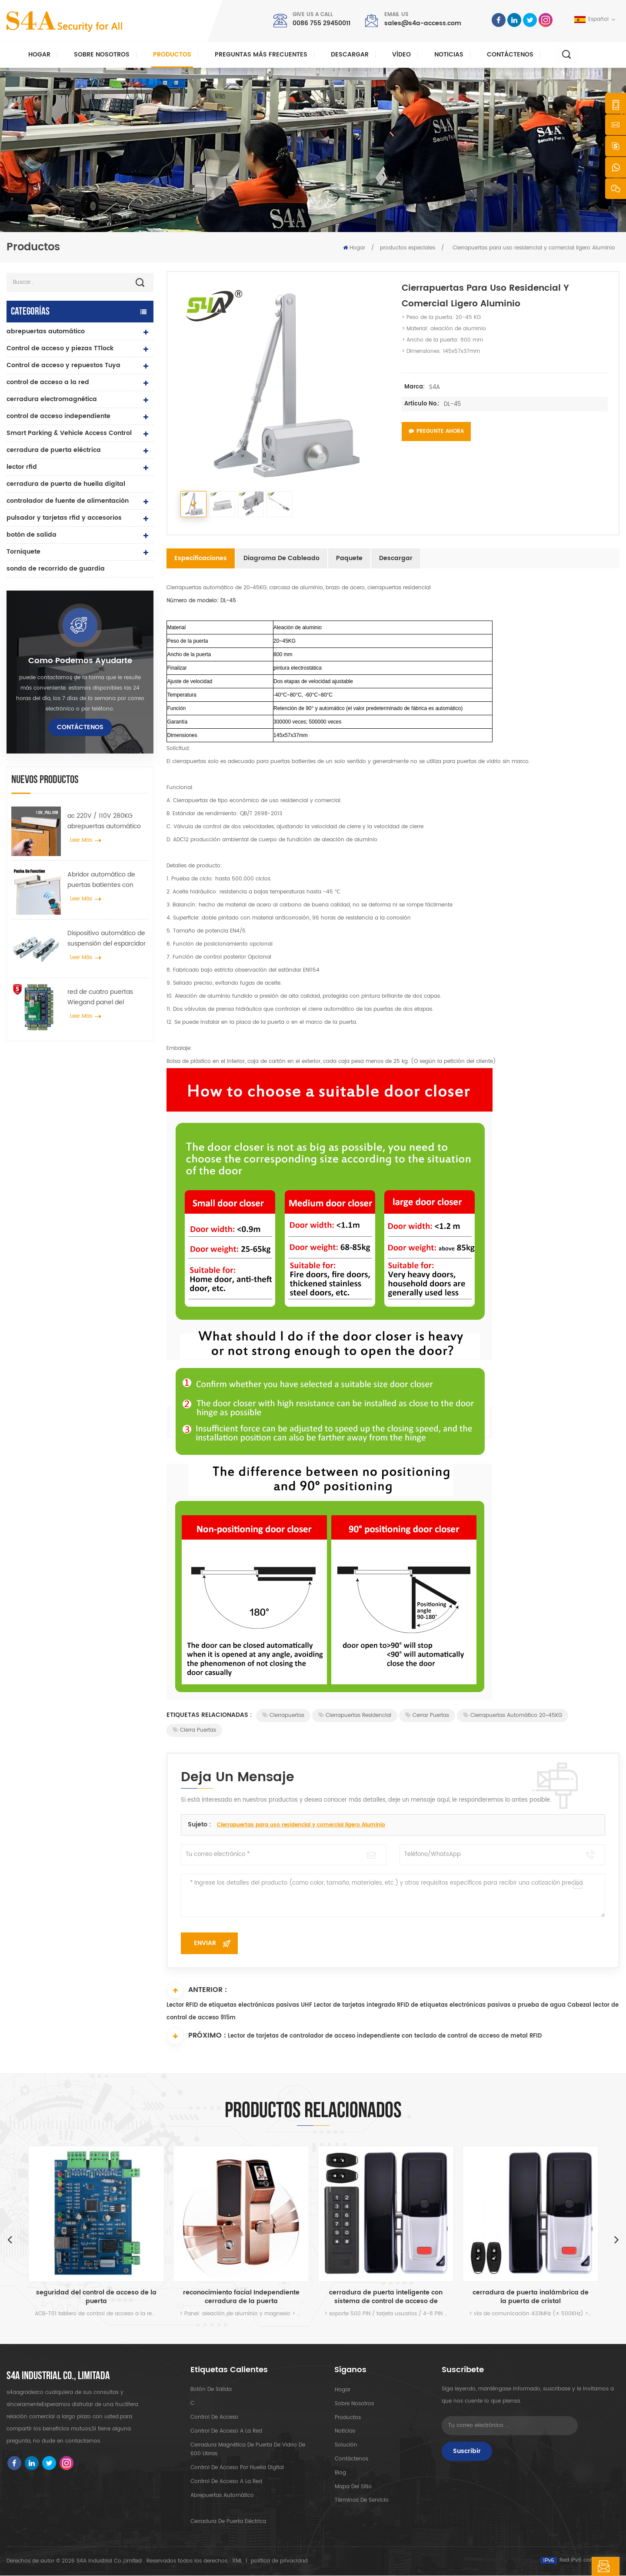 The width and height of the screenshot is (626, 2576). What do you see at coordinates (512, 1715) in the screenshot?
I see `Cierrapuertas automático 20~45KG` at bounding box center [512, 1715].